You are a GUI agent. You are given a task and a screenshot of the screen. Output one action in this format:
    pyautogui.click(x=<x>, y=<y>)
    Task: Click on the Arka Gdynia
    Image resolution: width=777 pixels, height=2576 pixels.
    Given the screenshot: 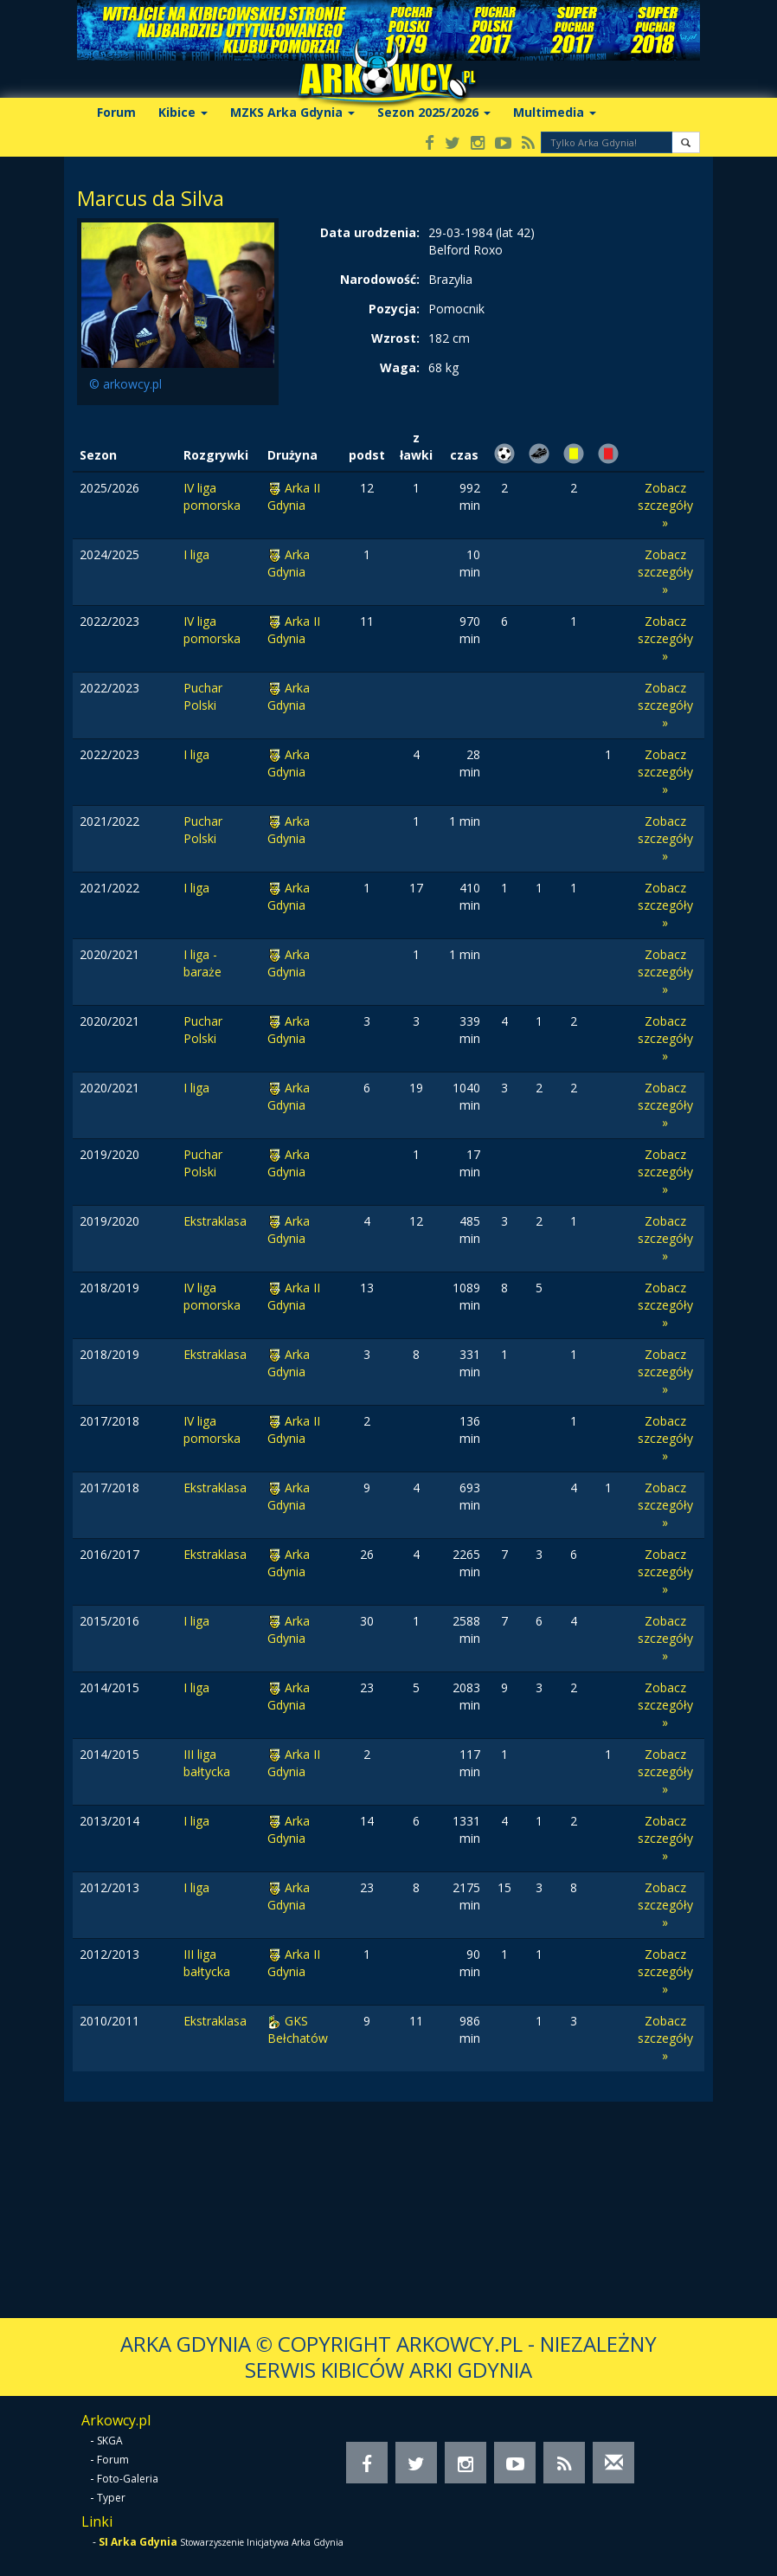 What is the action you would take?
    pyautogui.click(x=288, y=563)
    